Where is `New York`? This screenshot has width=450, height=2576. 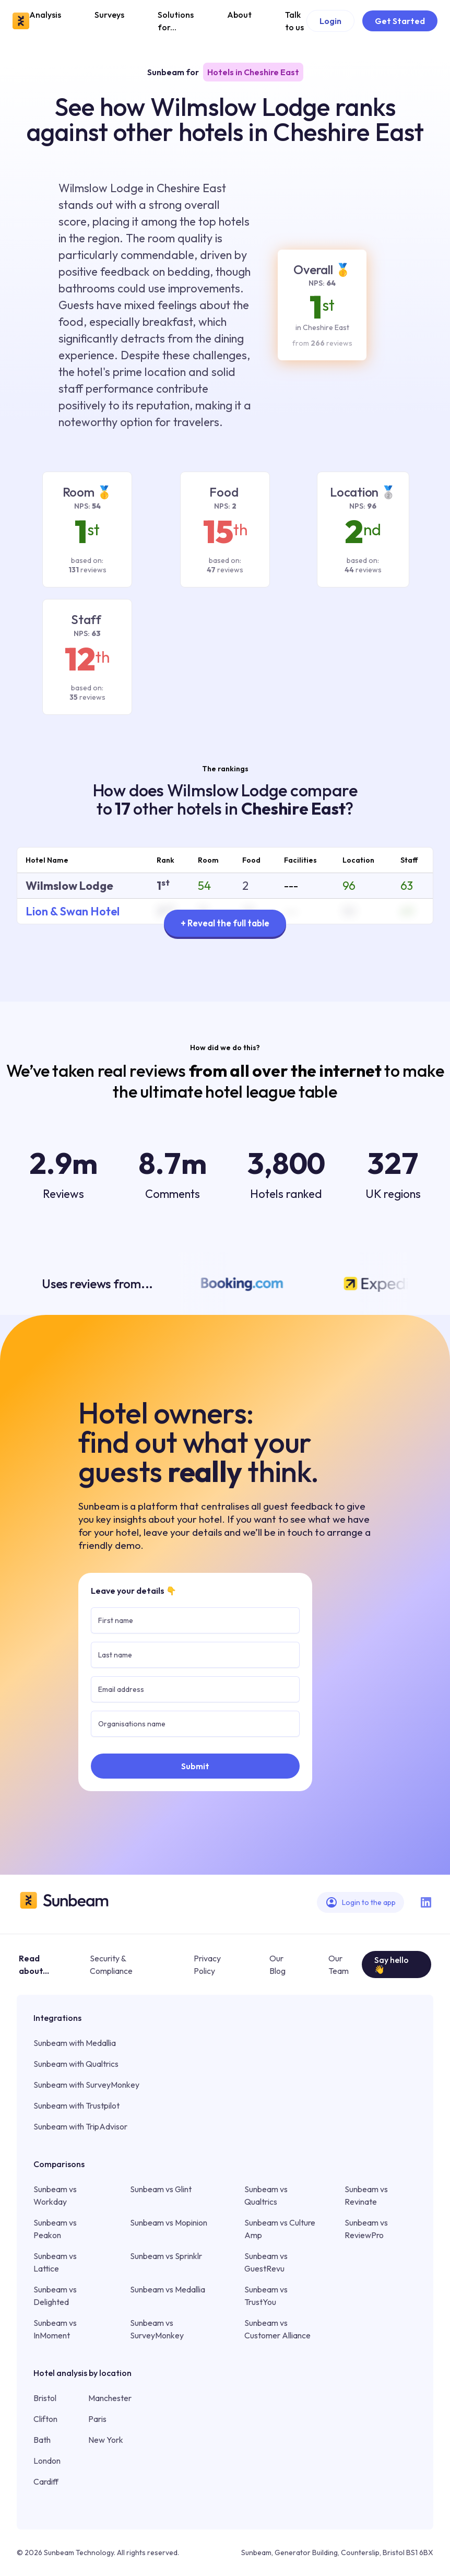
New York is located at coordinates (105, 2439).